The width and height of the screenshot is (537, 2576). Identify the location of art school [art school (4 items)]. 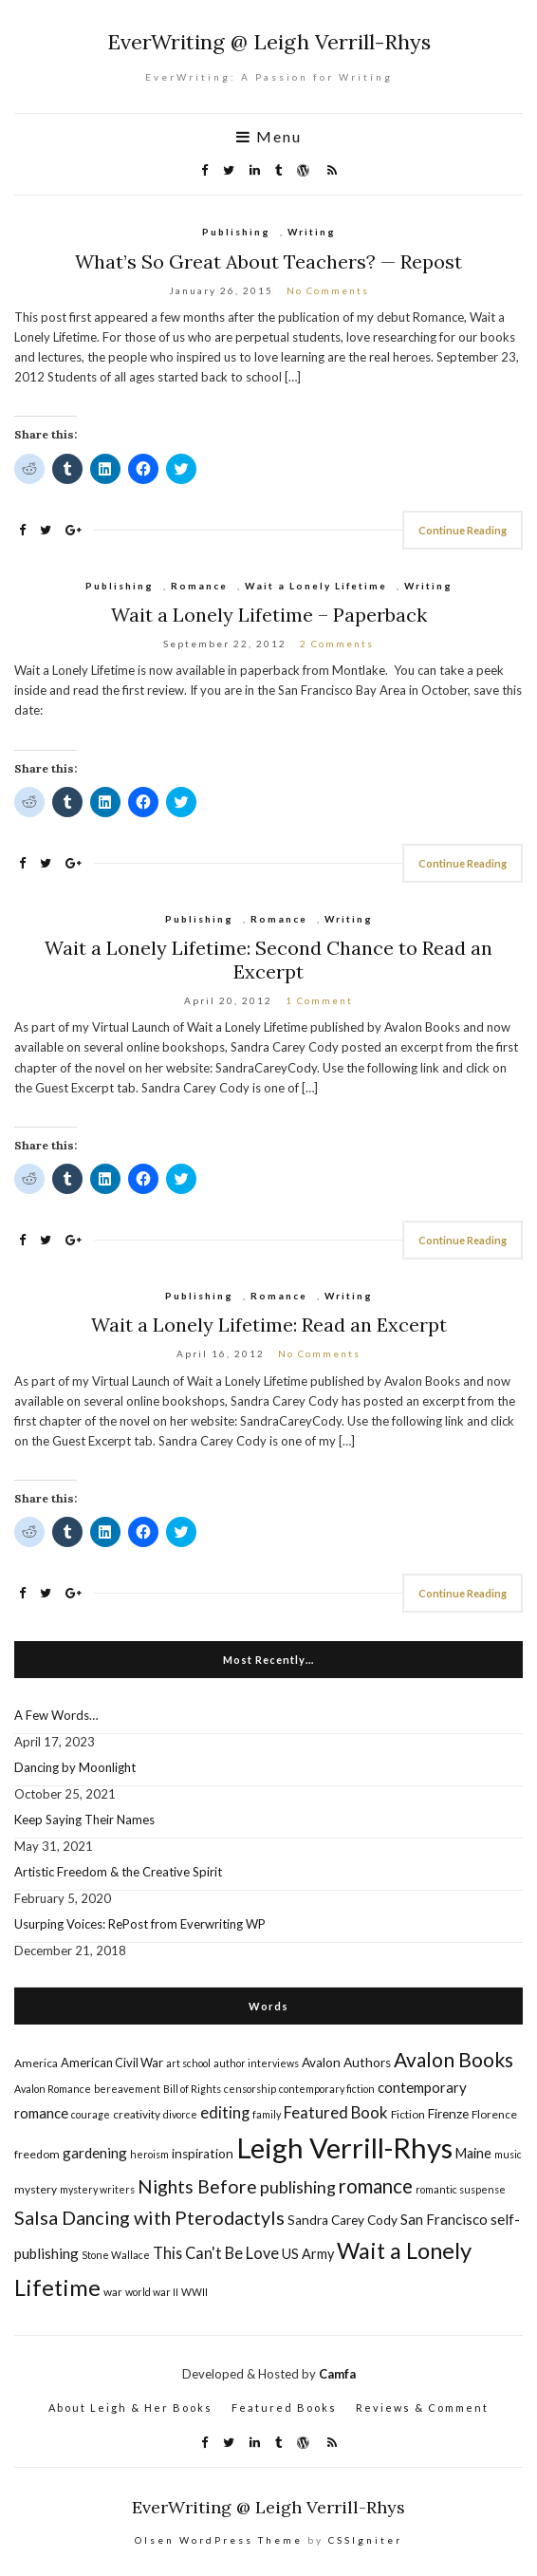
(188, 2063).